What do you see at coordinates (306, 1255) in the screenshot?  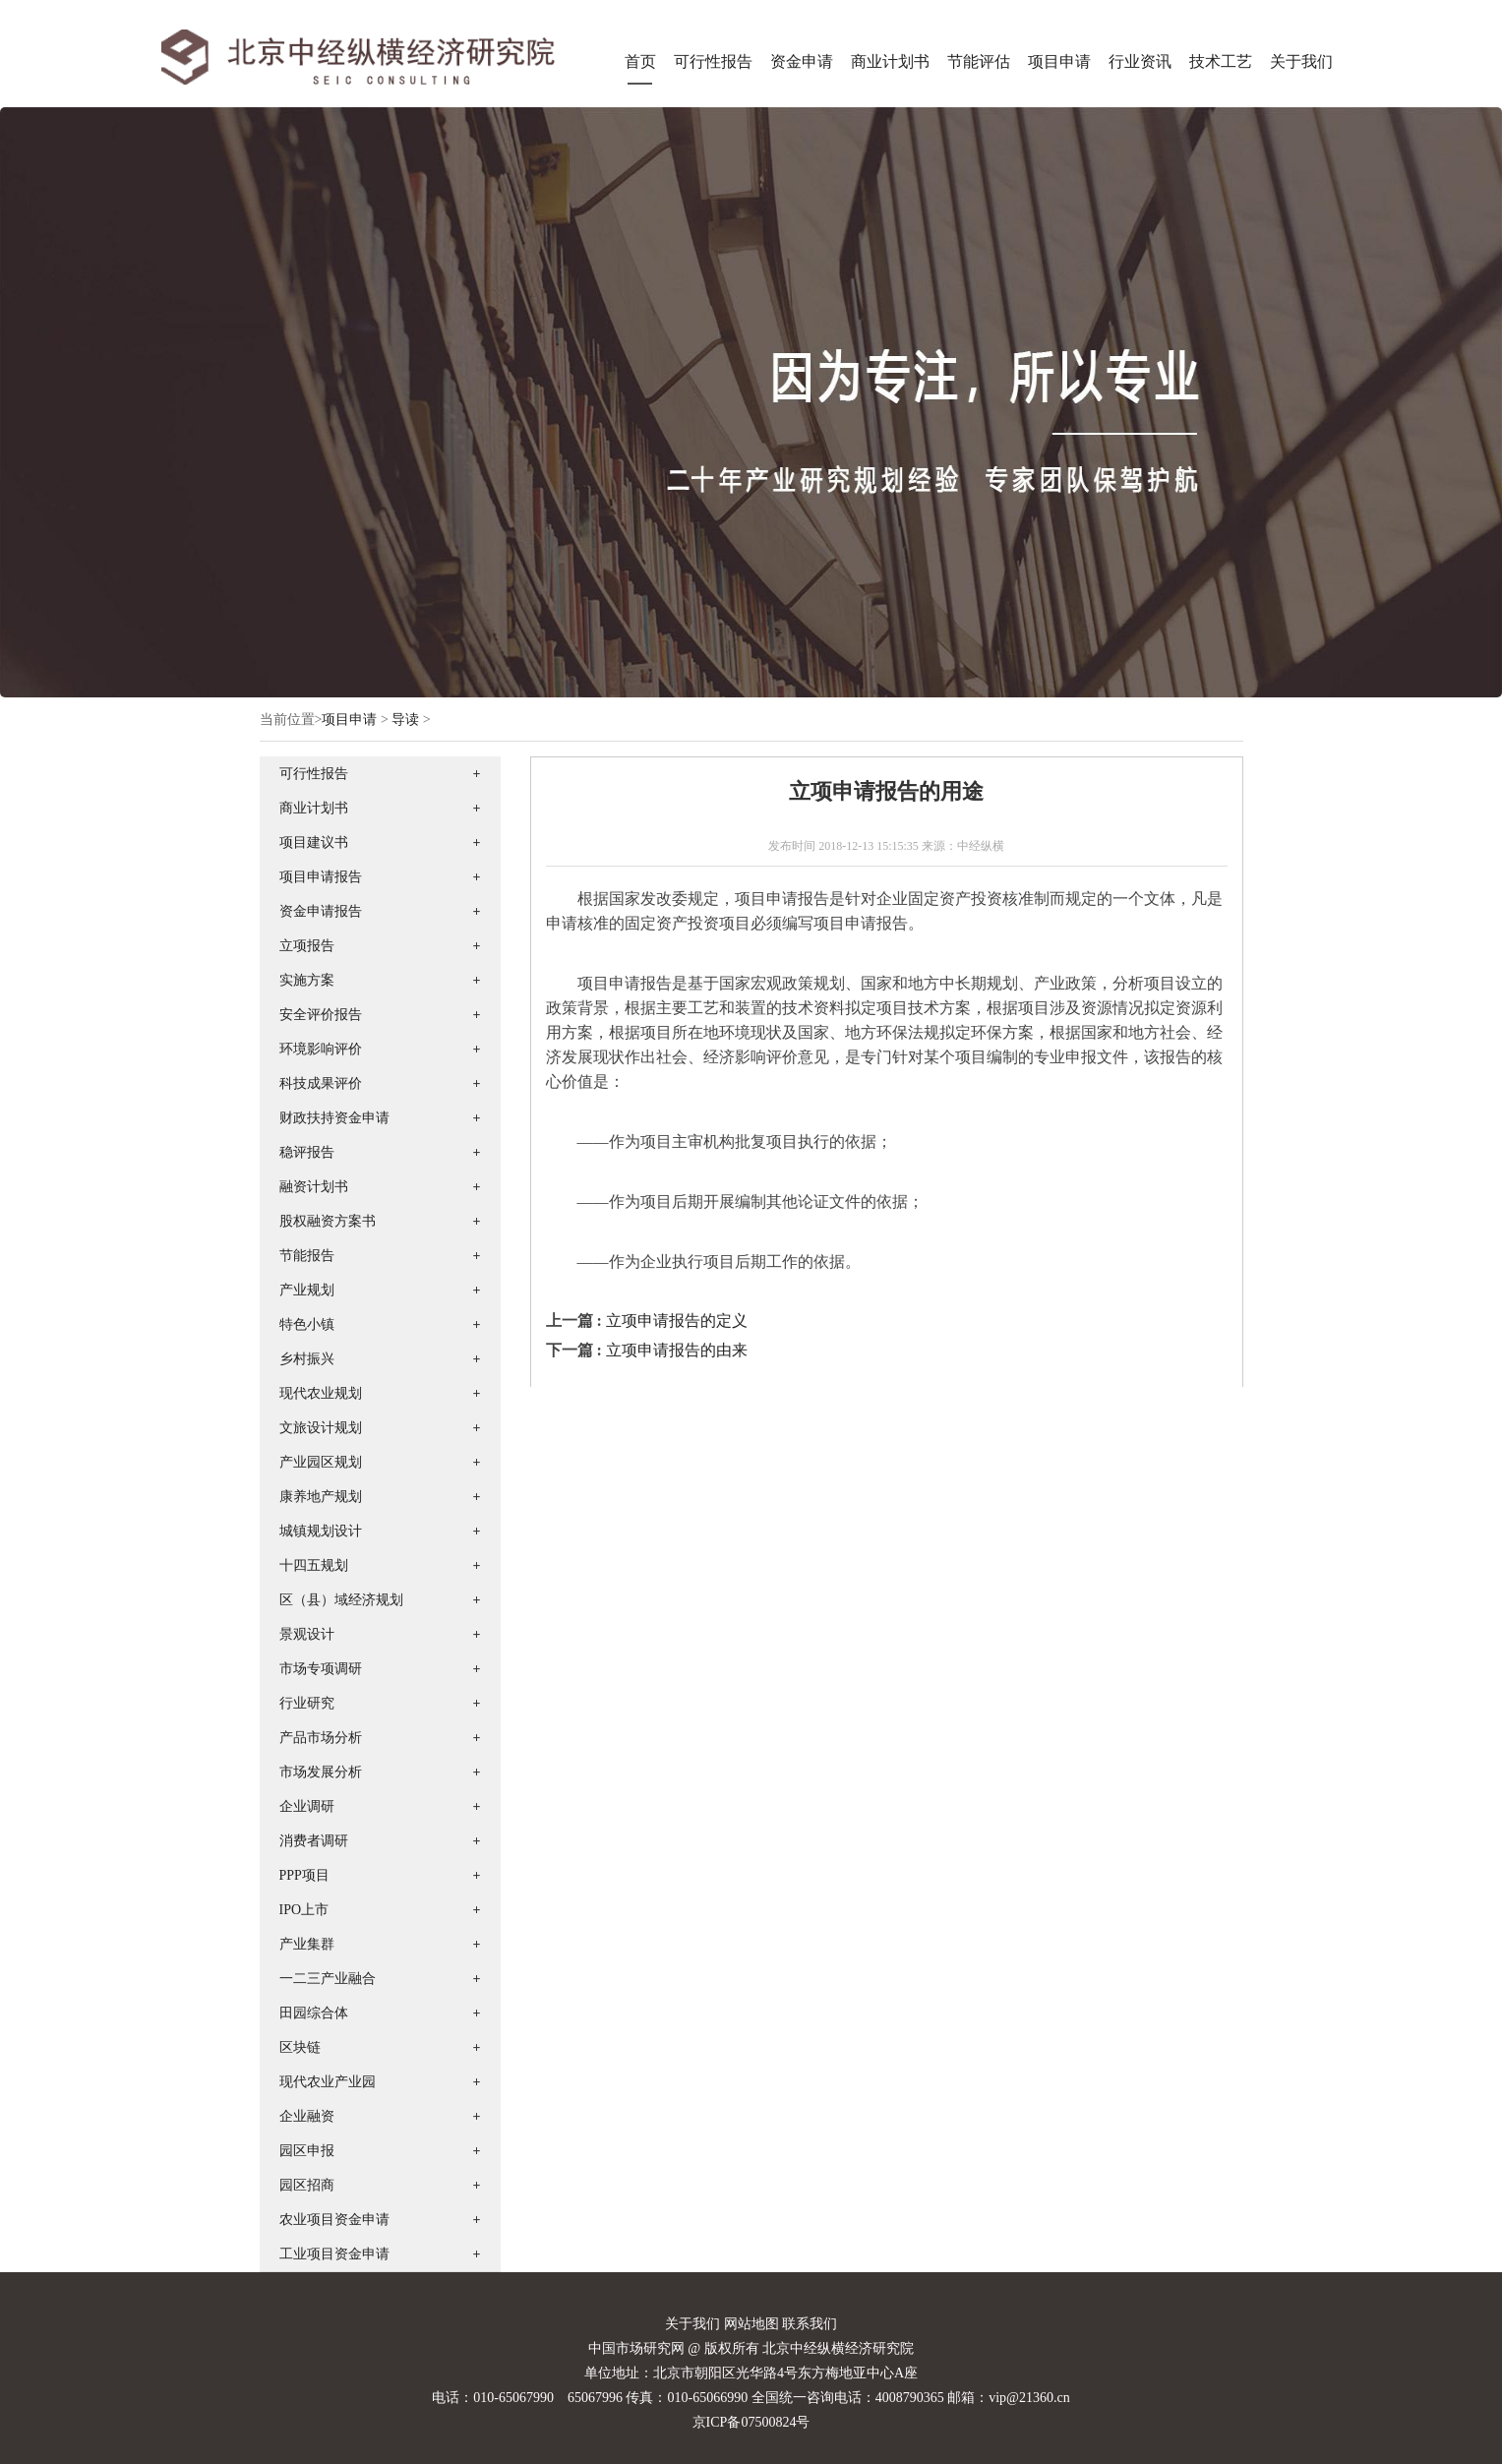 I see `节能报告` at bounding box center [306, 1255].